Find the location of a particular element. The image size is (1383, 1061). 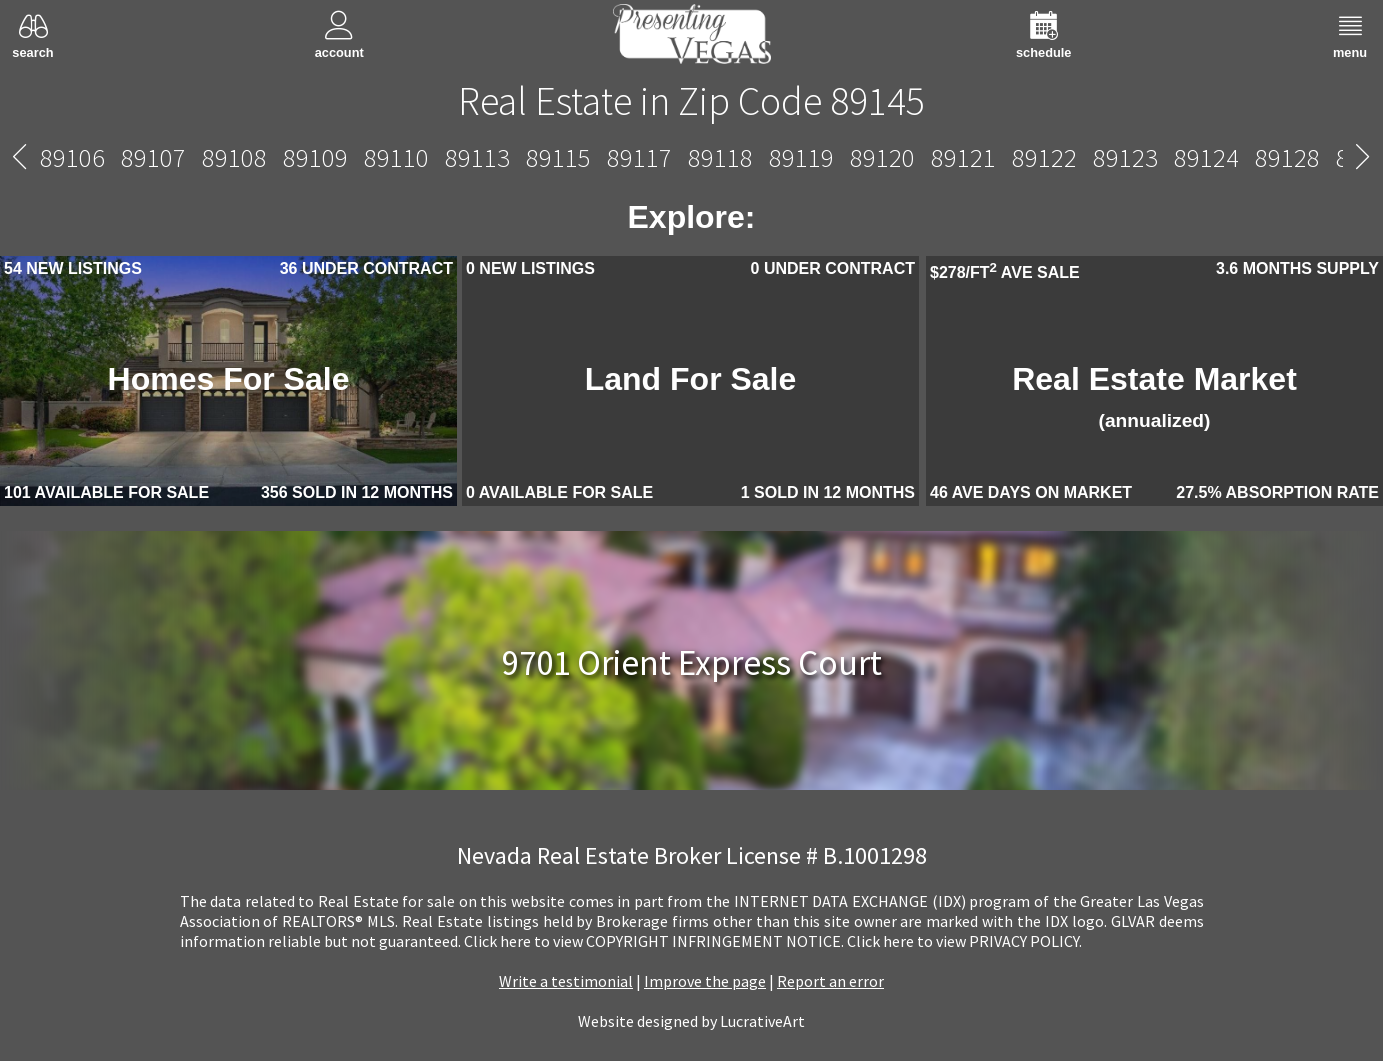

89143 is located at coordinates (525, 157).